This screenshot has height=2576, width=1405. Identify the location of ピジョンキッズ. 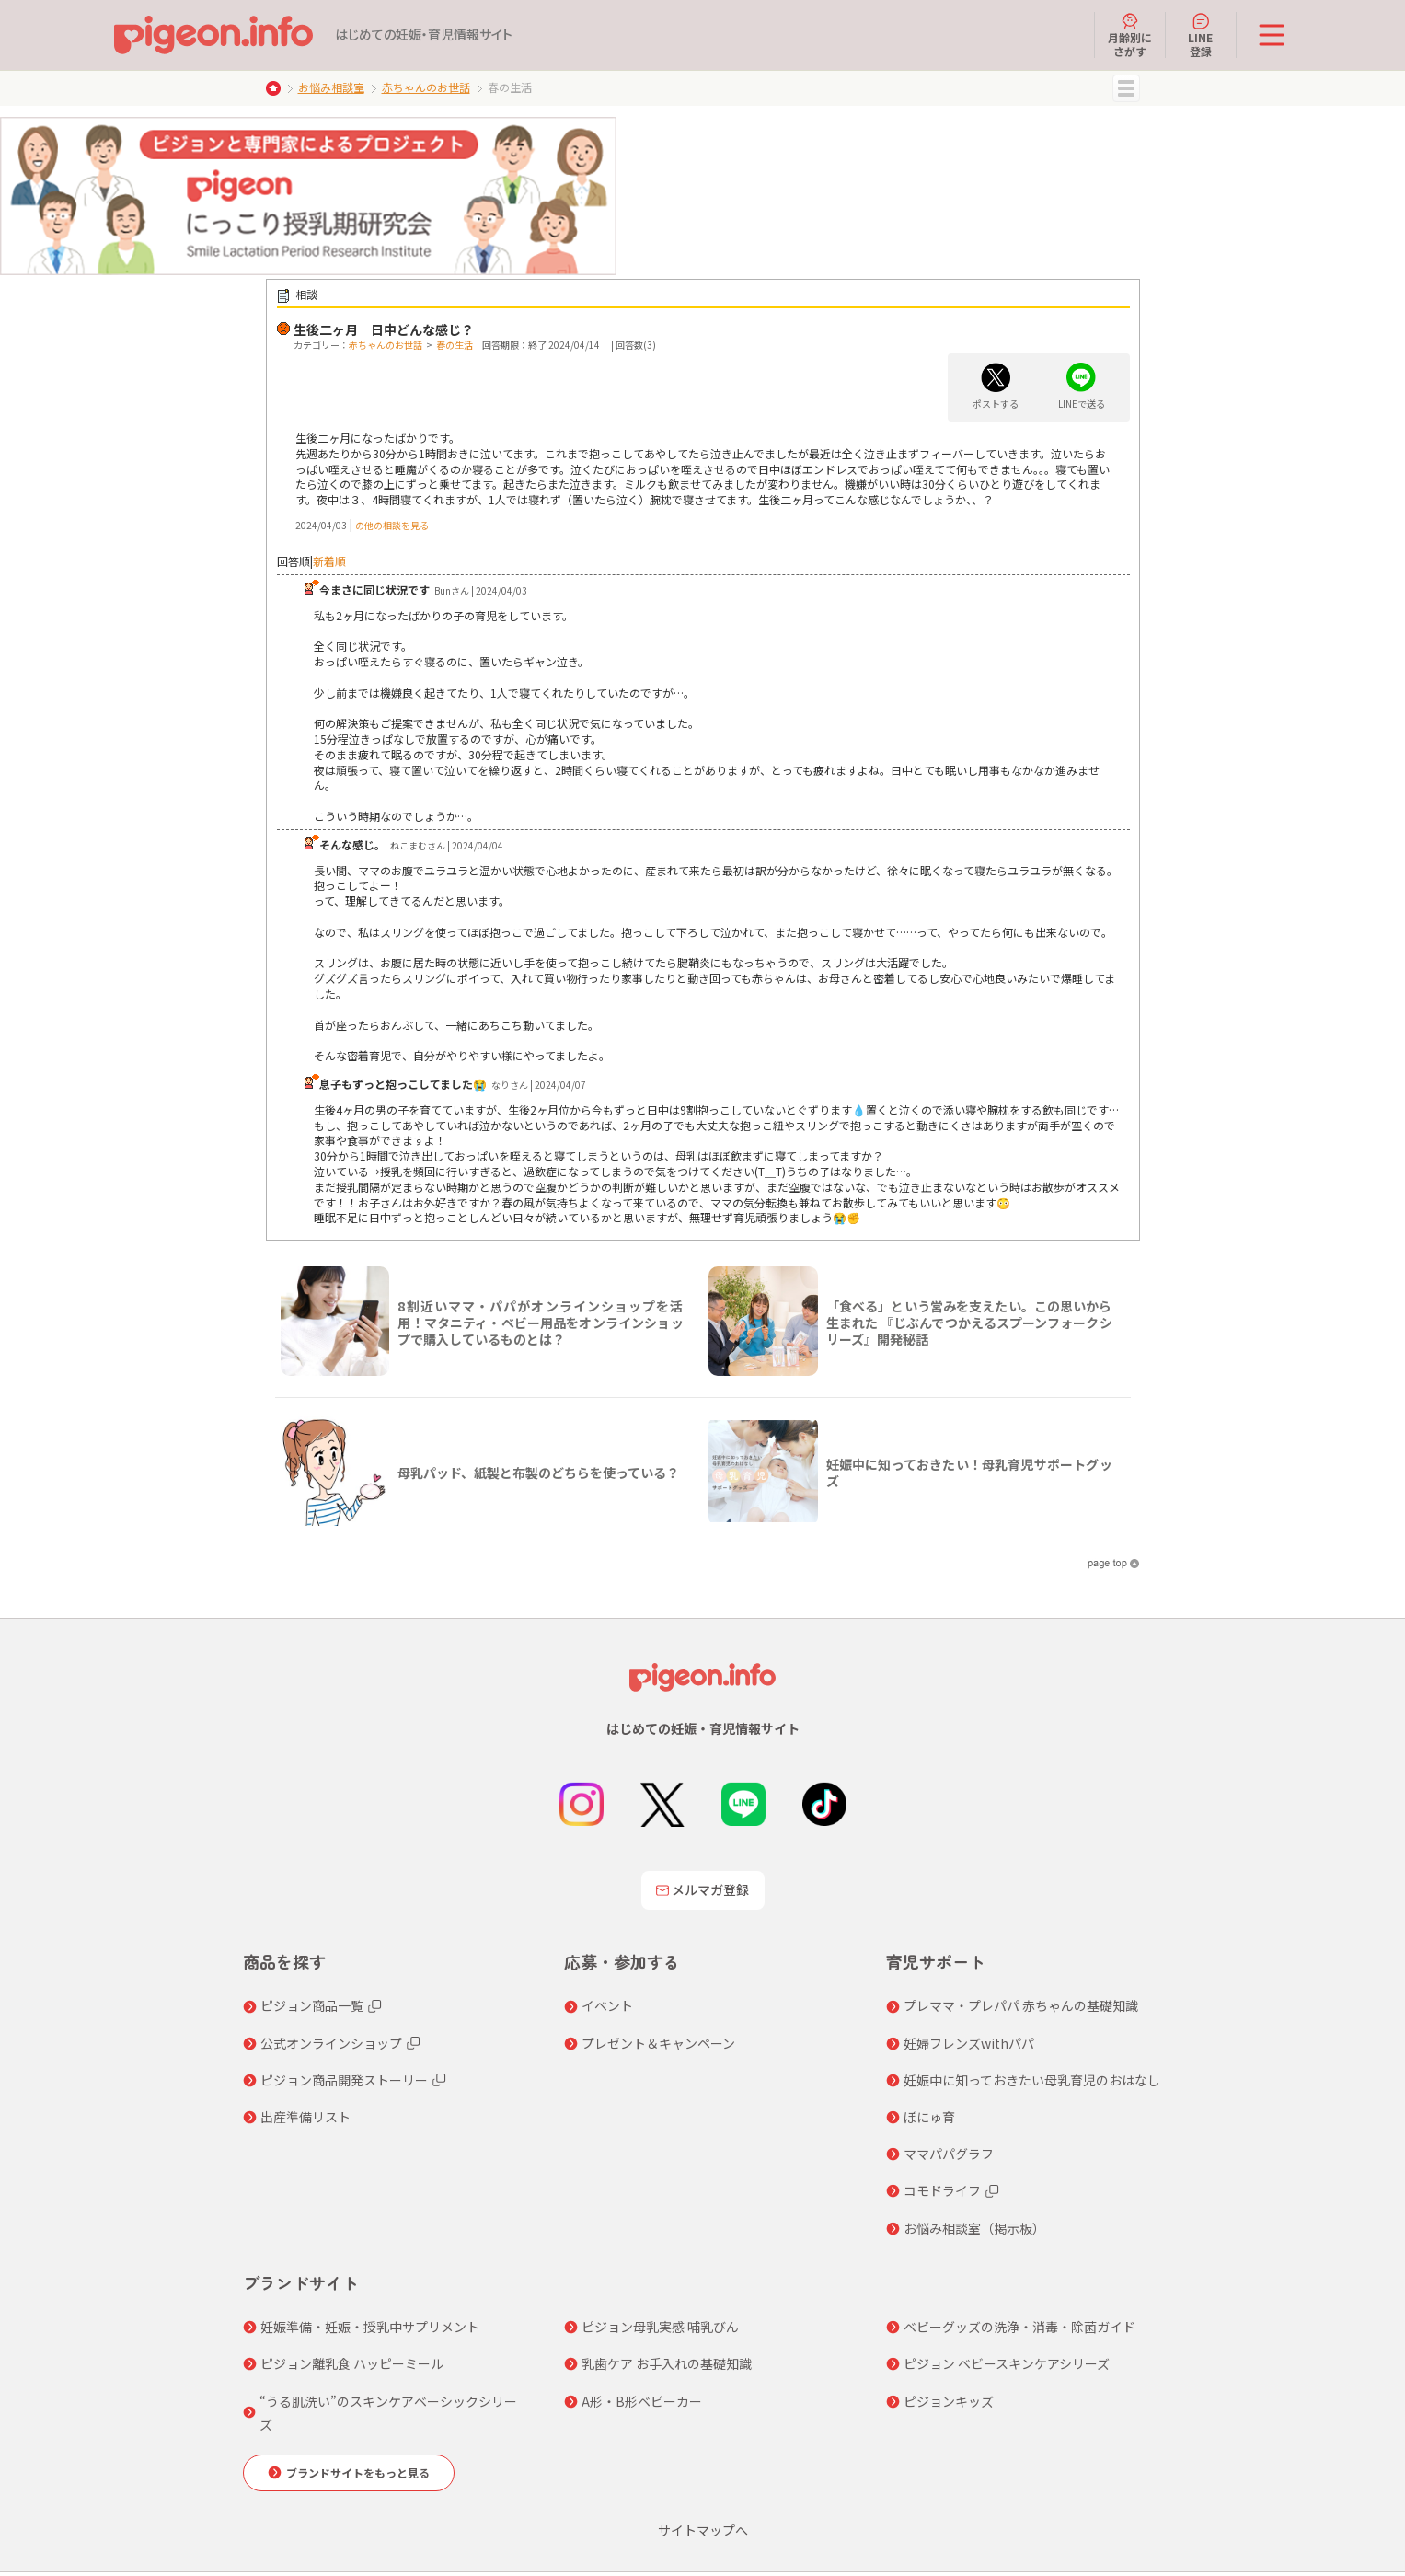
(949, 2401).